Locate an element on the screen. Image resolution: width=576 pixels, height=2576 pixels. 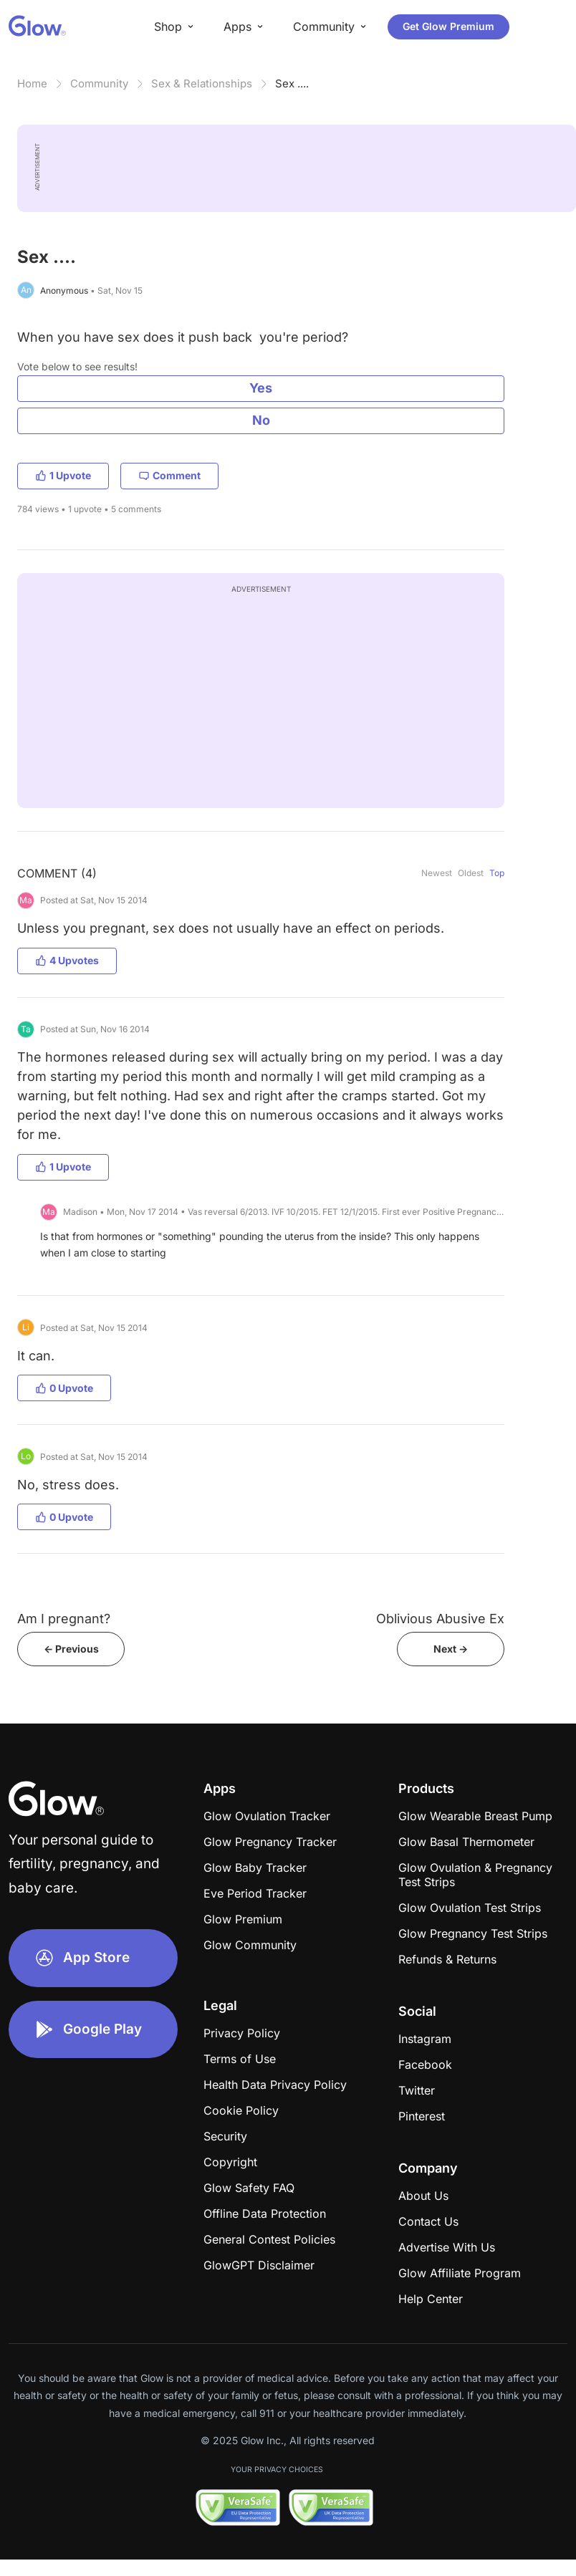
No is located at coordinates (261, 420).